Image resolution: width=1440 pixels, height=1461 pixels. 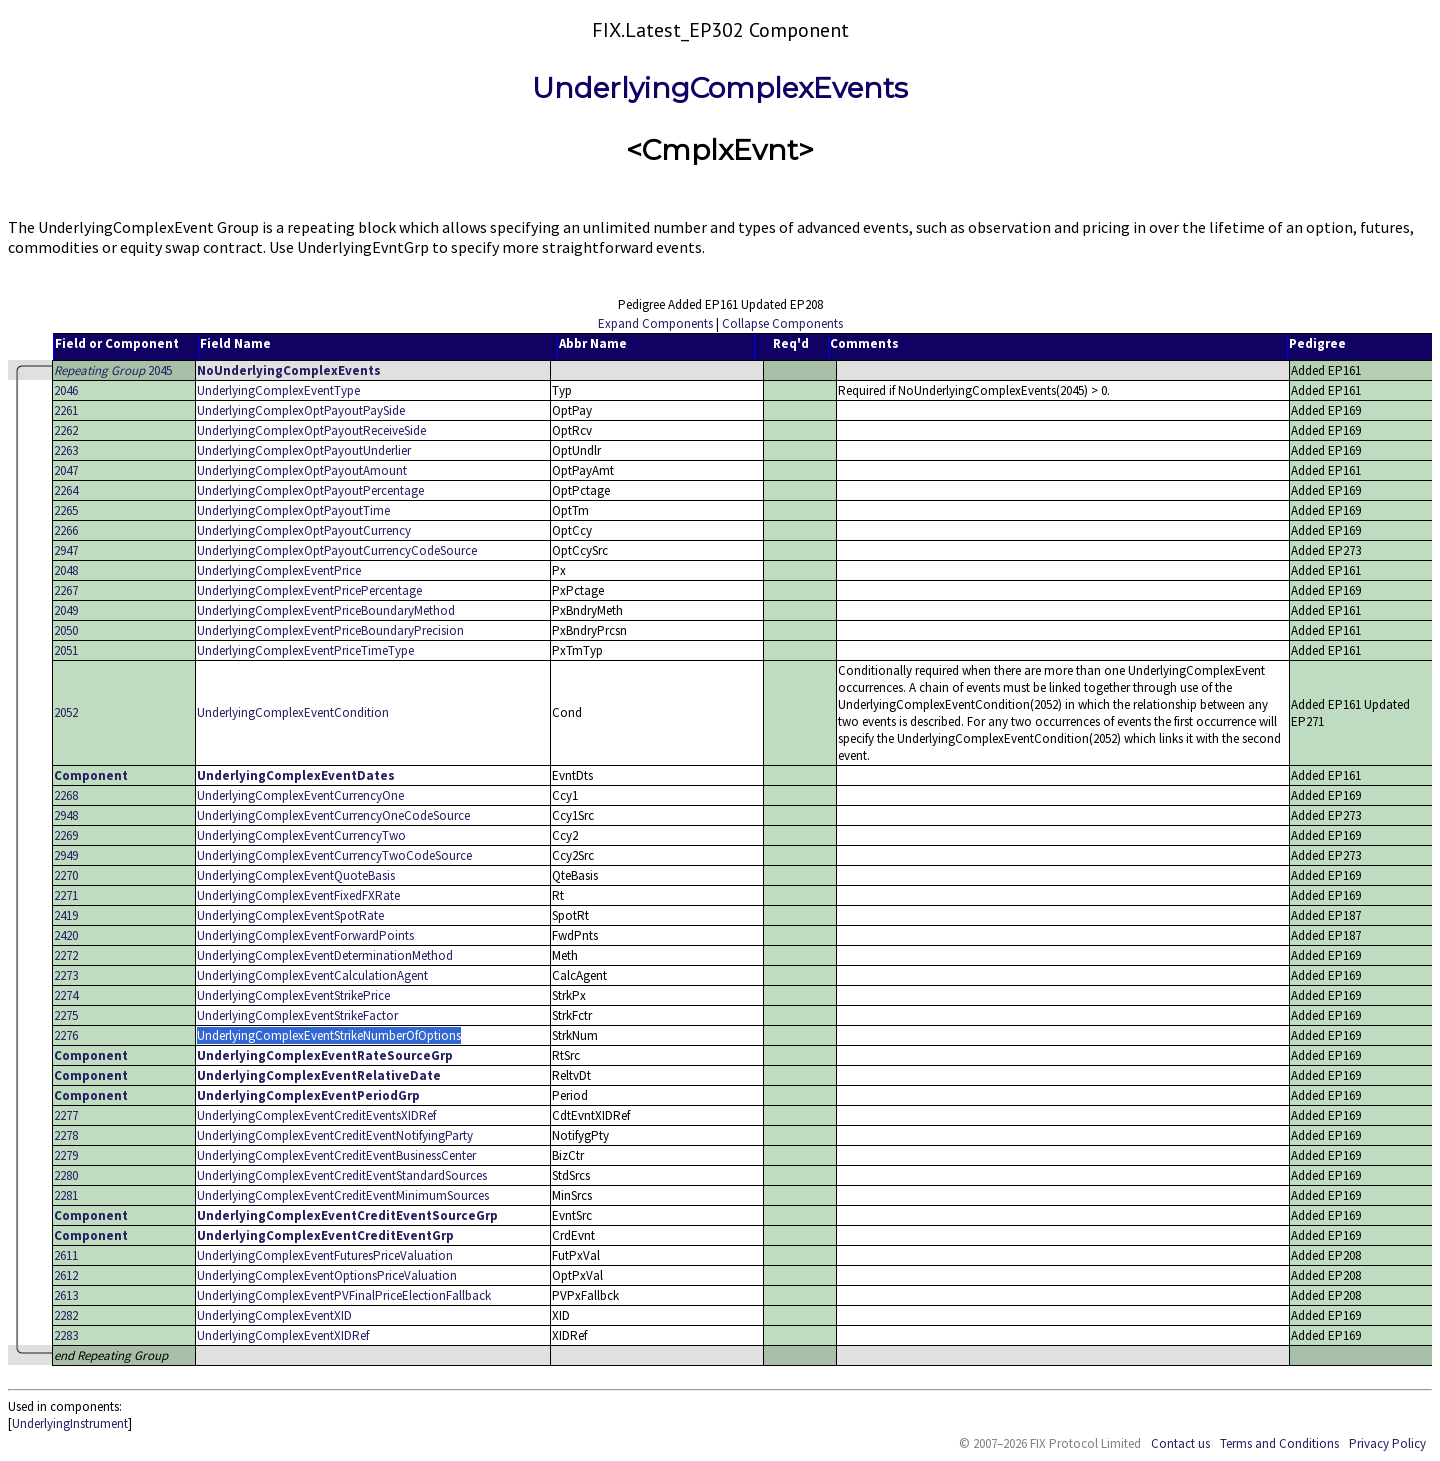 What do you see at coordinates (342, 1175) in the screenshot?
I see `UnderlyingComplexEventCreditEventStandardSources` at bounding box center [342, 1175].